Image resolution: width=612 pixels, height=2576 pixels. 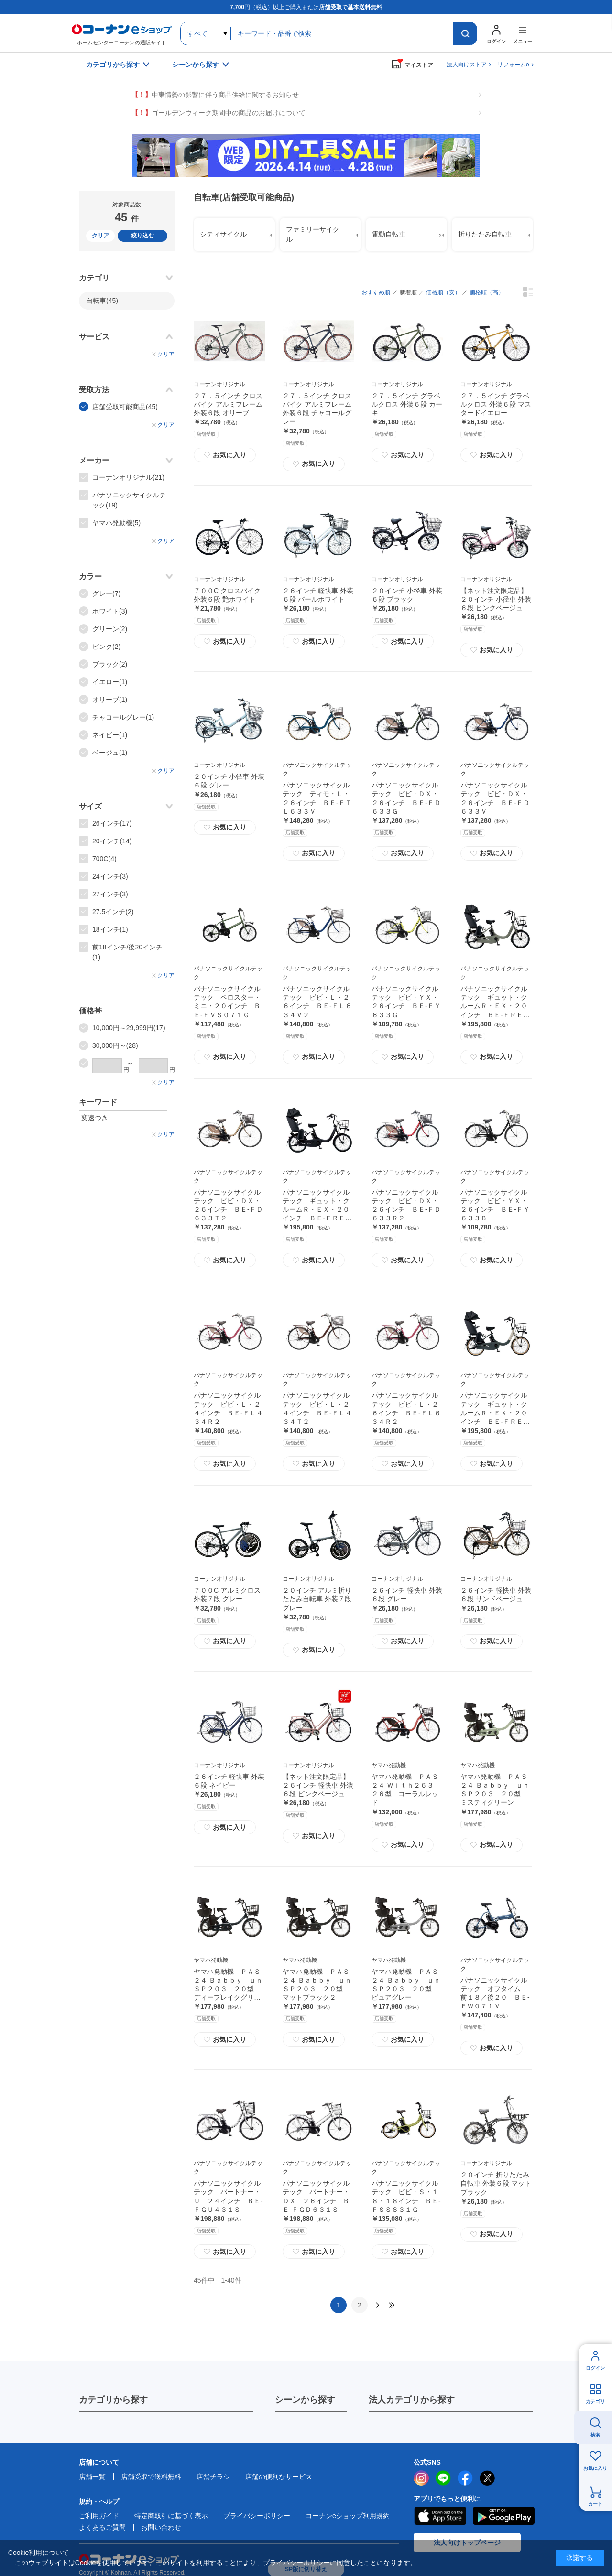 What do you see at coordinates (256, 2515) in the screenshot?
I see `プライバシーポリシー` at bounding box center [256, 2515].